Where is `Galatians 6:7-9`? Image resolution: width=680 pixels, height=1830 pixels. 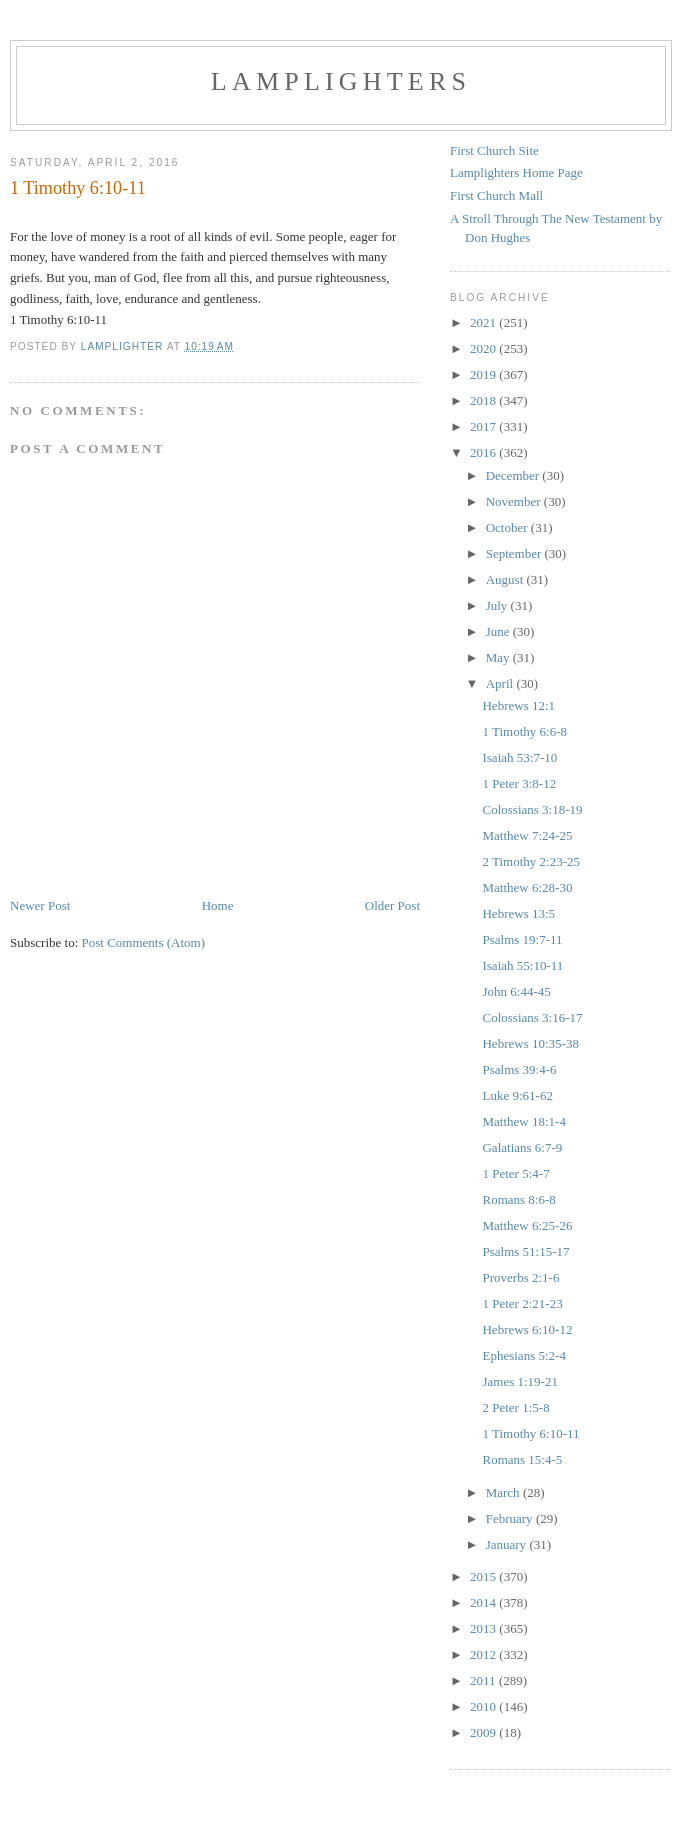 Galatians 6:7-9 is located at coordinates (522, 1147).